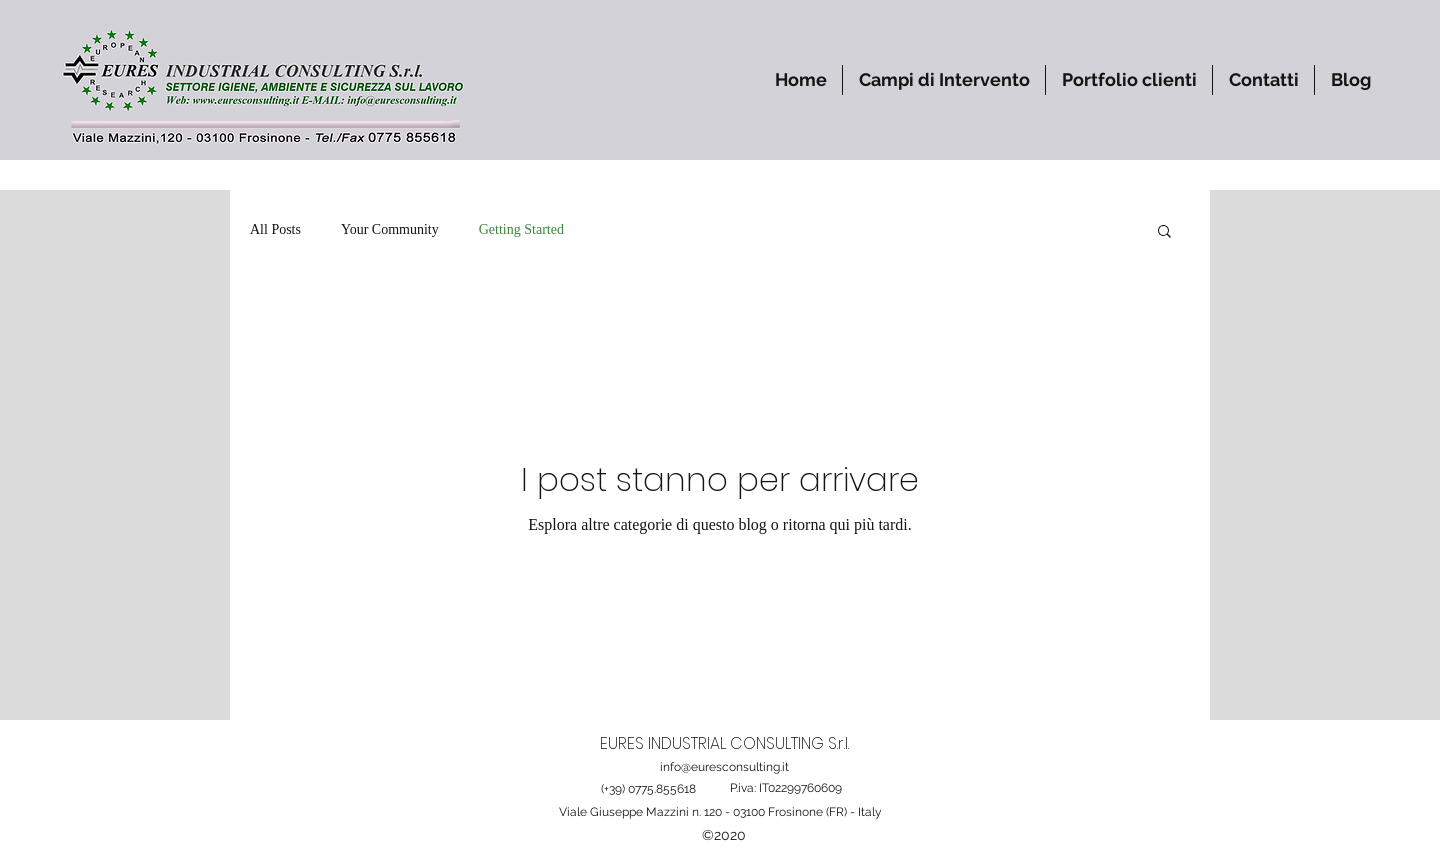  I want to click on EURES INDUSTRIAL CONSULTING S.r.l., so click(724, 743).